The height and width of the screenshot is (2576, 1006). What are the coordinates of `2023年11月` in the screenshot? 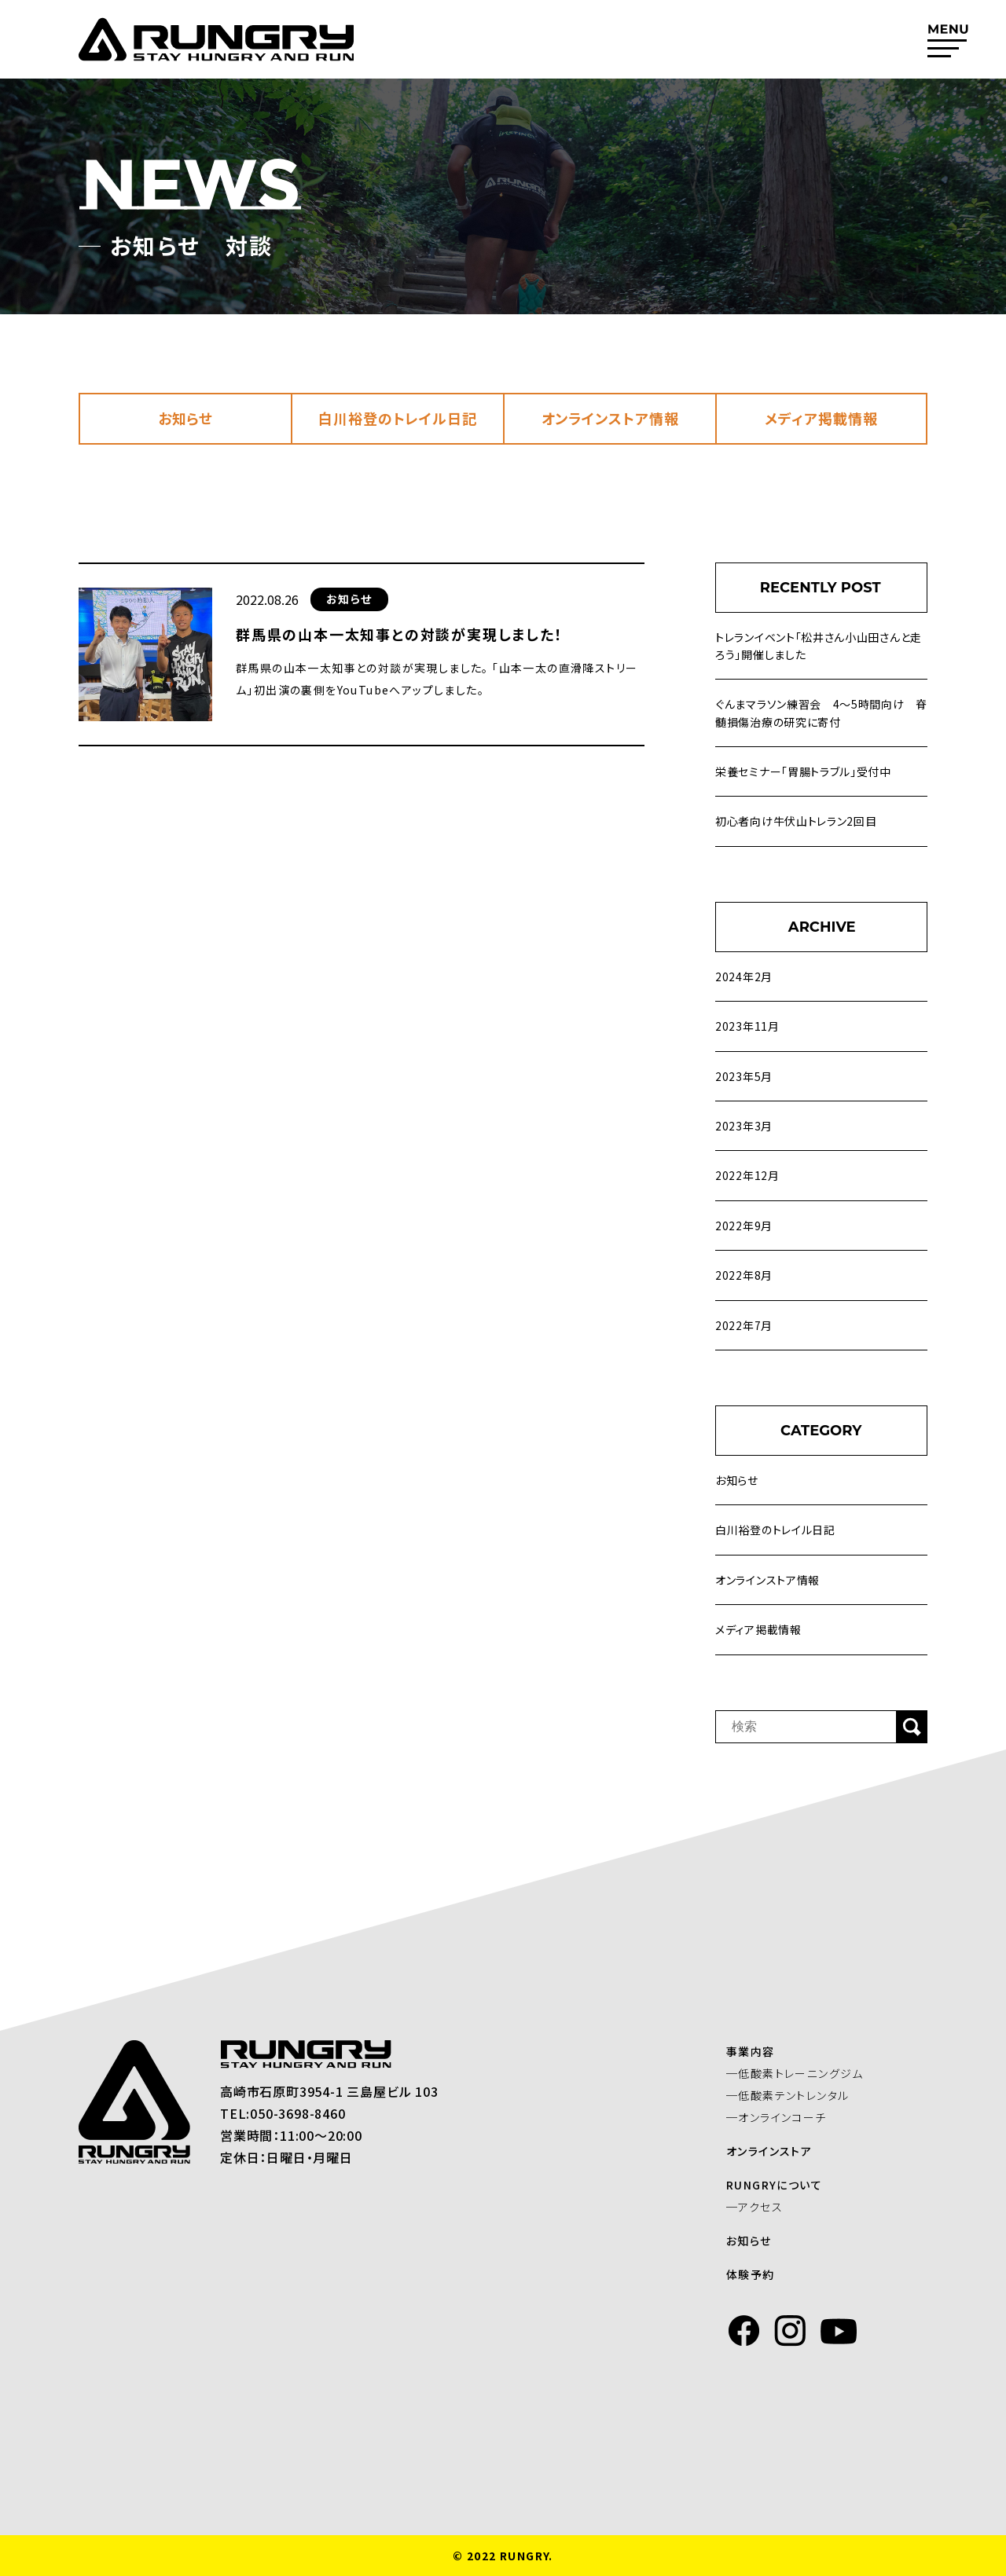 It's located at (747, 1026).